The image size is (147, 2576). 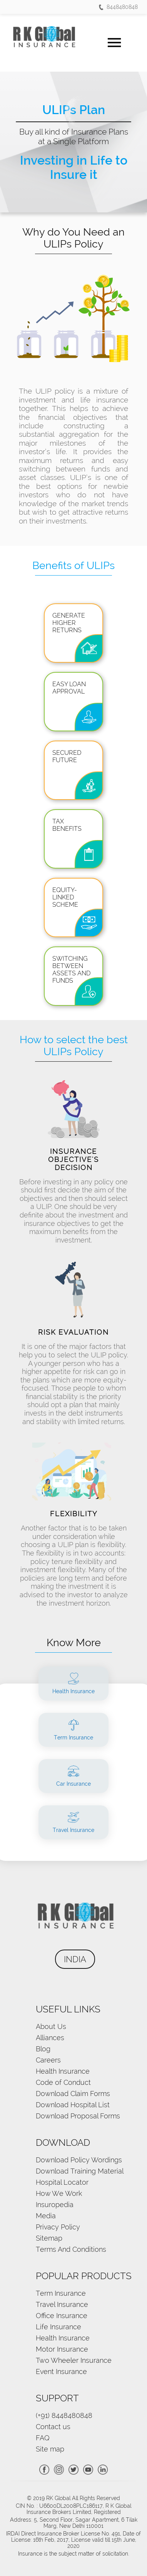 I want to click on How We Work, so click(x=59, y=2193).